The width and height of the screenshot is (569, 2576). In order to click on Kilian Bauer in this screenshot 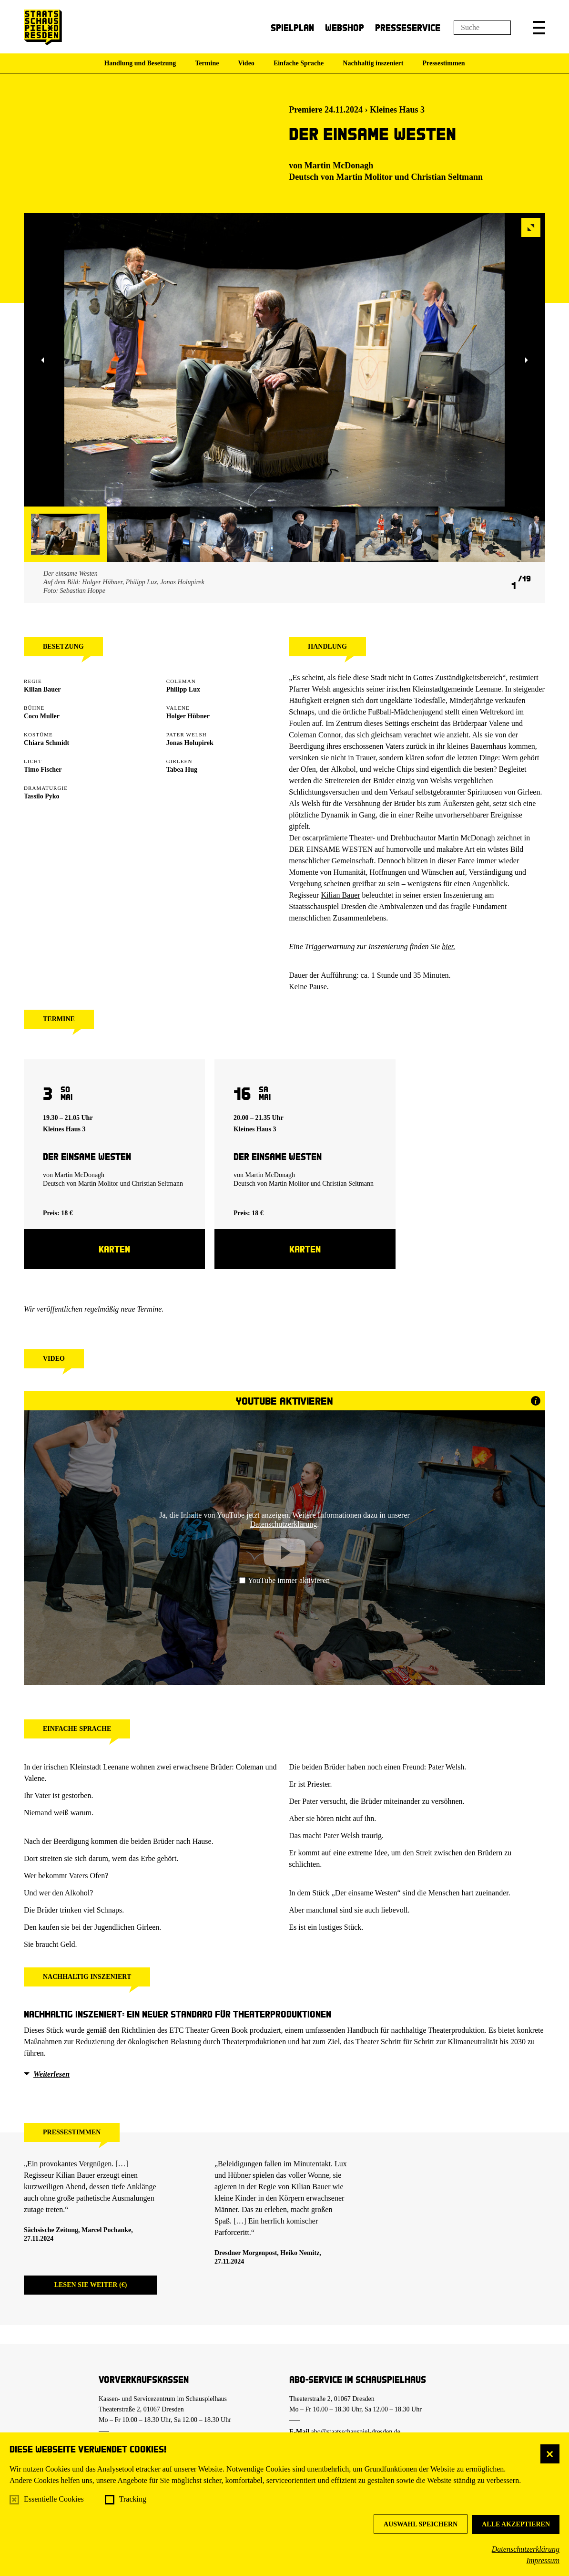, I will do `click(340, 895)`.